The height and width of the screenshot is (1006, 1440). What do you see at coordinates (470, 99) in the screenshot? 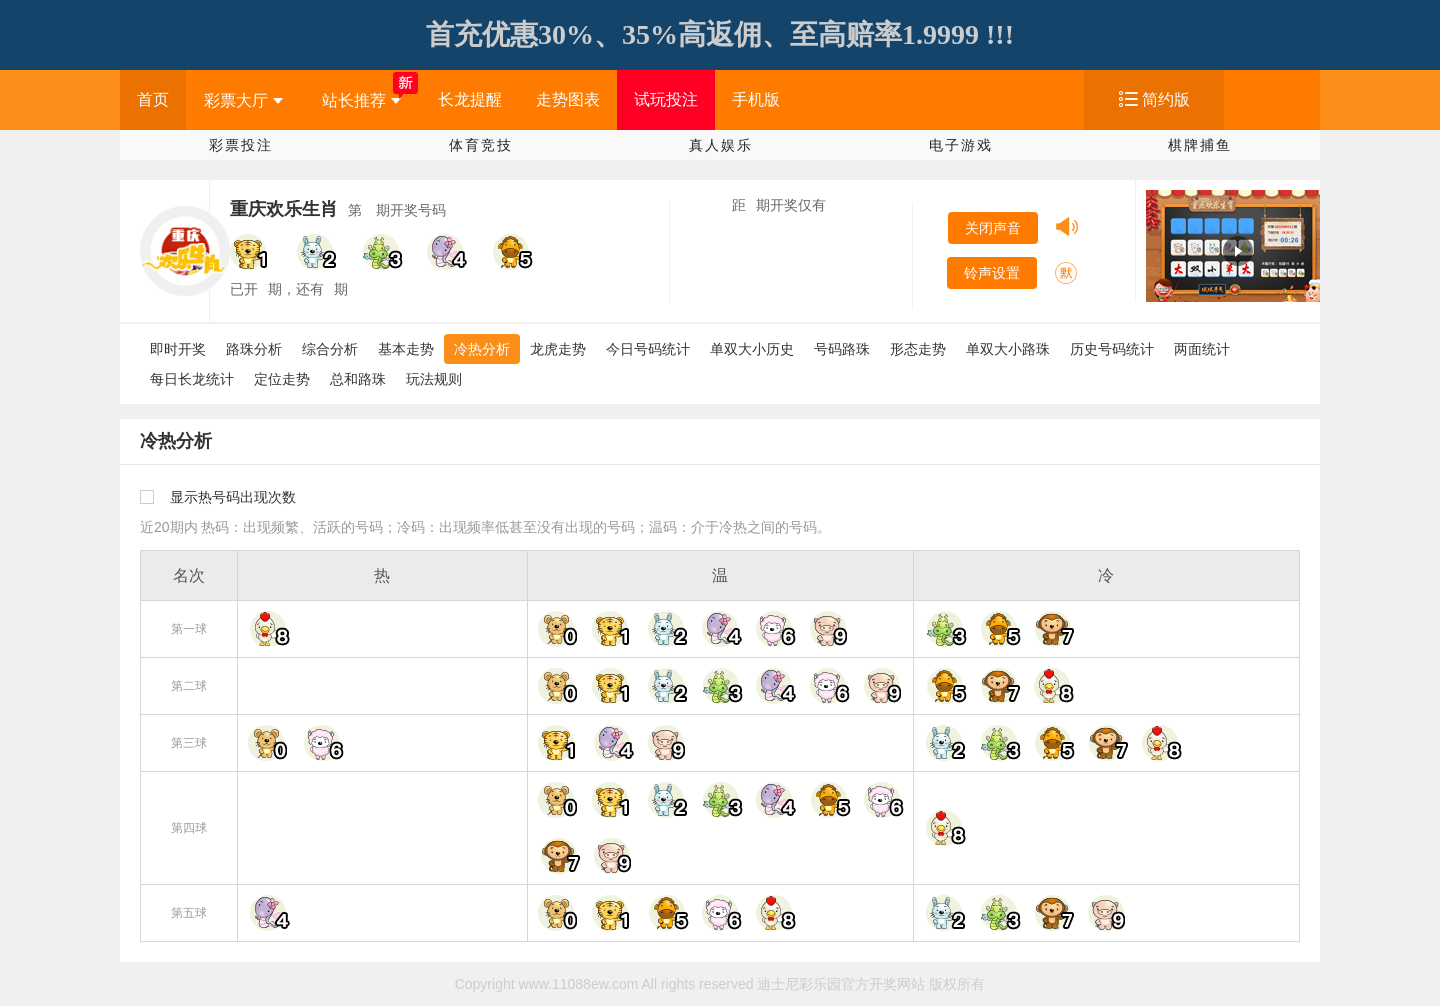
I see `长龙提醒` at bounding box center [470, 99].